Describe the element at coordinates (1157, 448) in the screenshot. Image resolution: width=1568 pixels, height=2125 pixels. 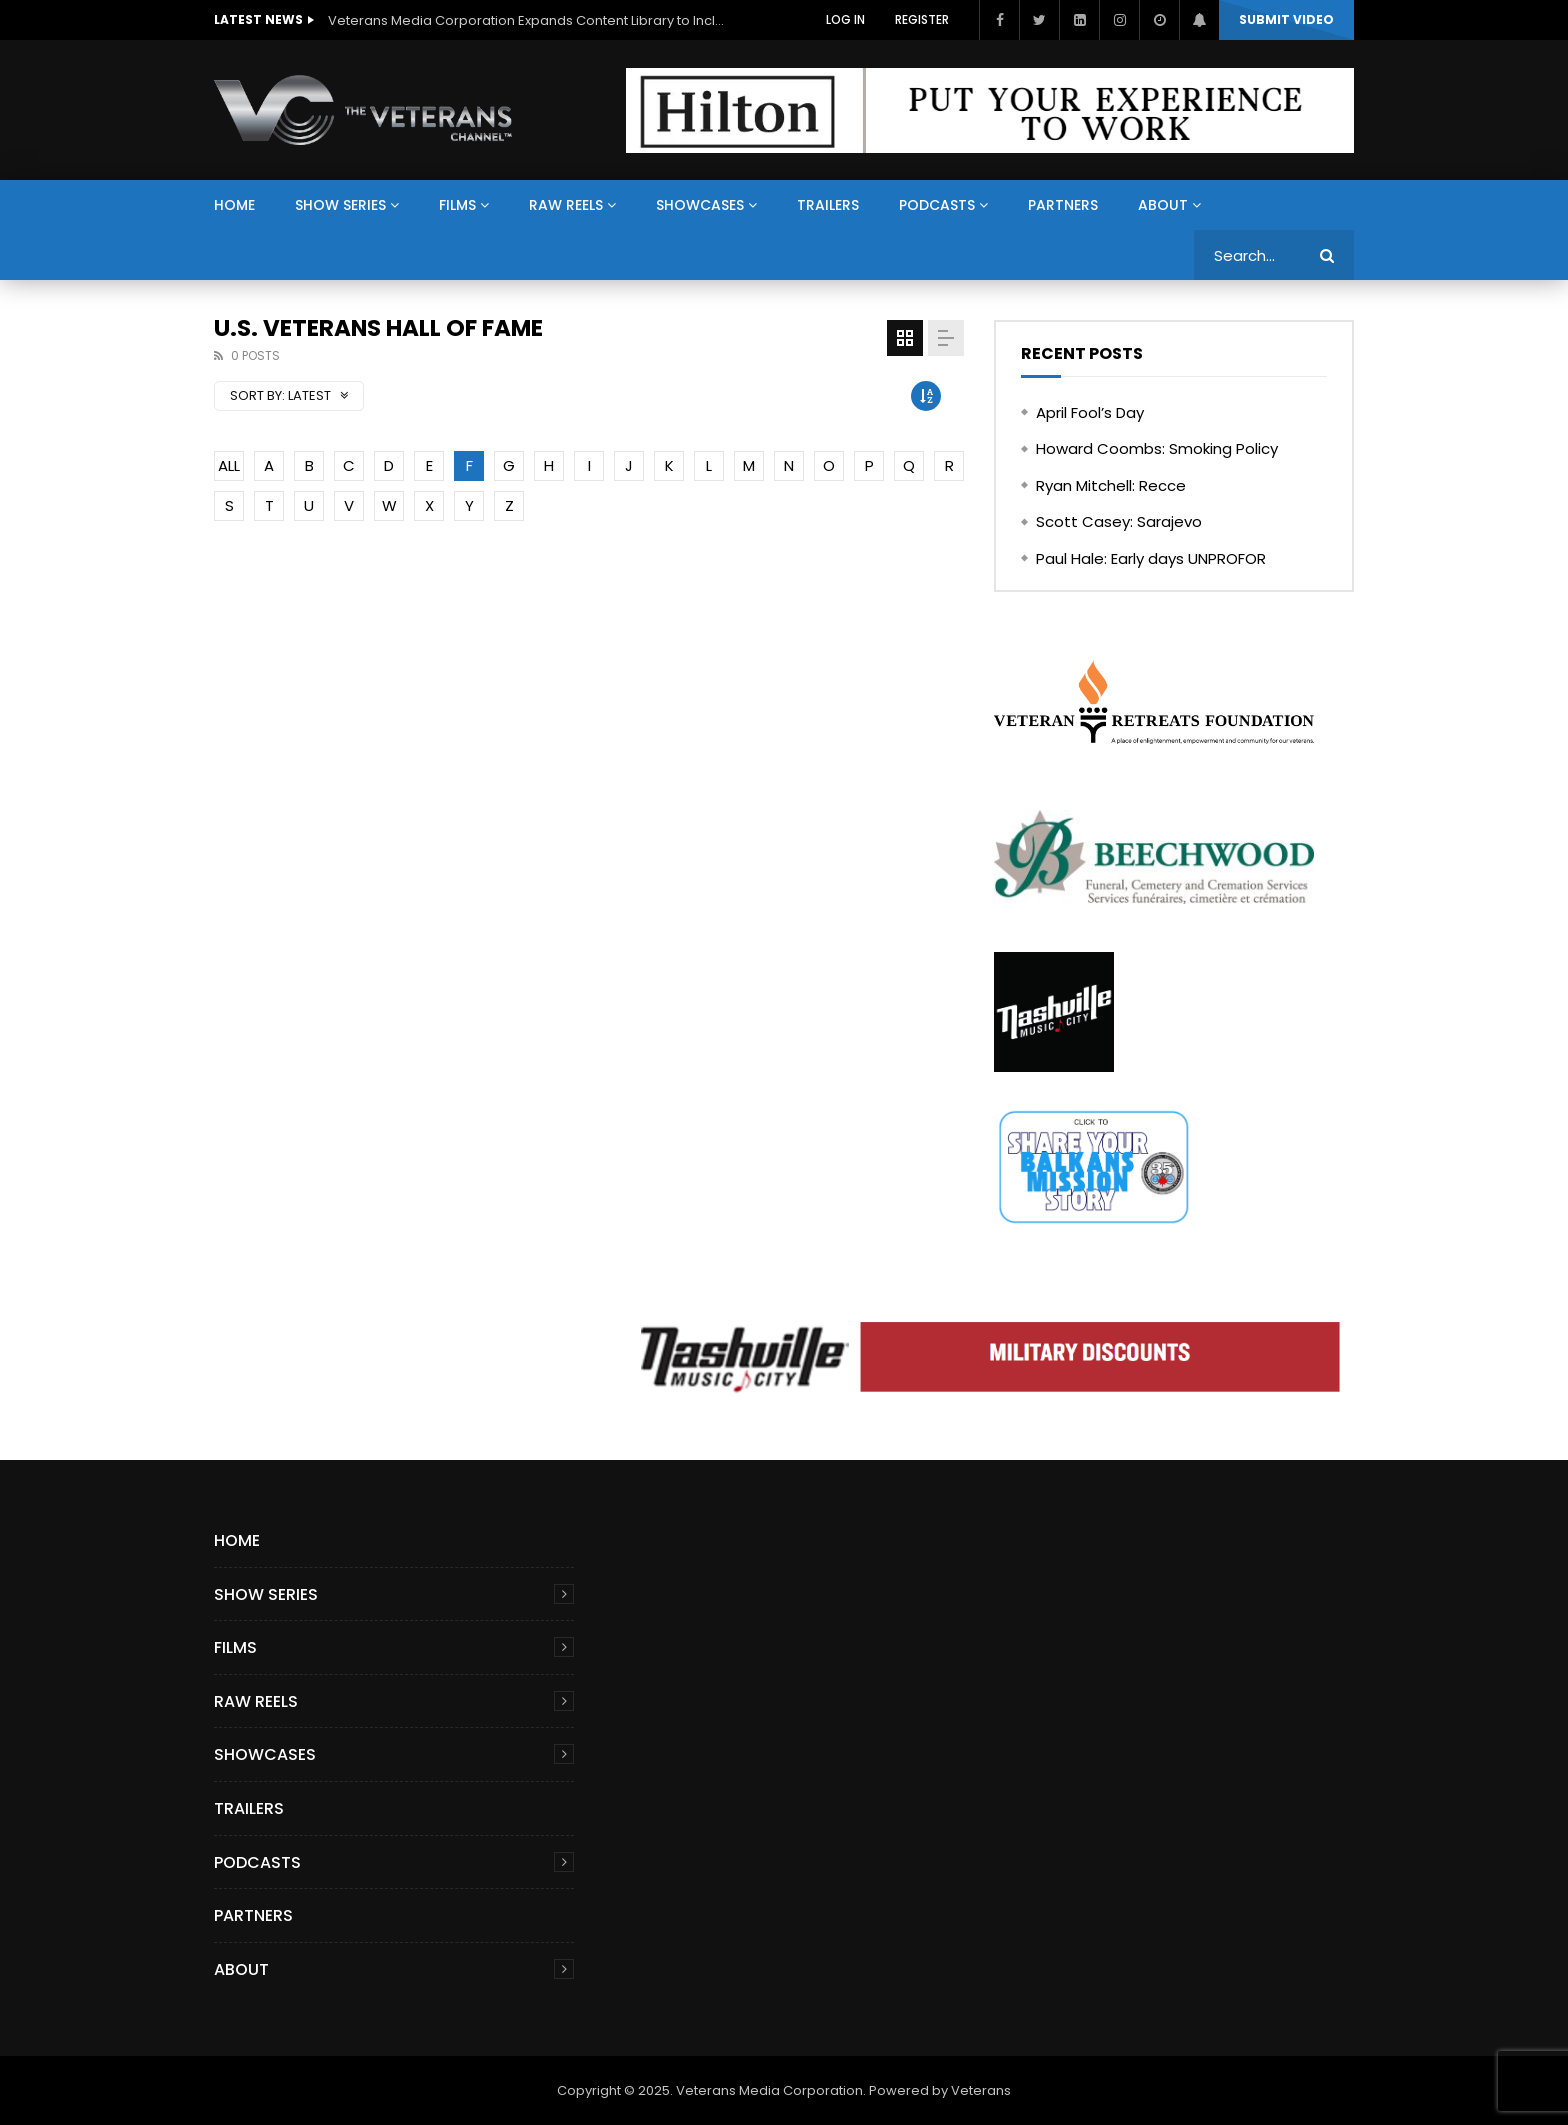
I see `Howard Coombs: Smoking Policy` at that location.